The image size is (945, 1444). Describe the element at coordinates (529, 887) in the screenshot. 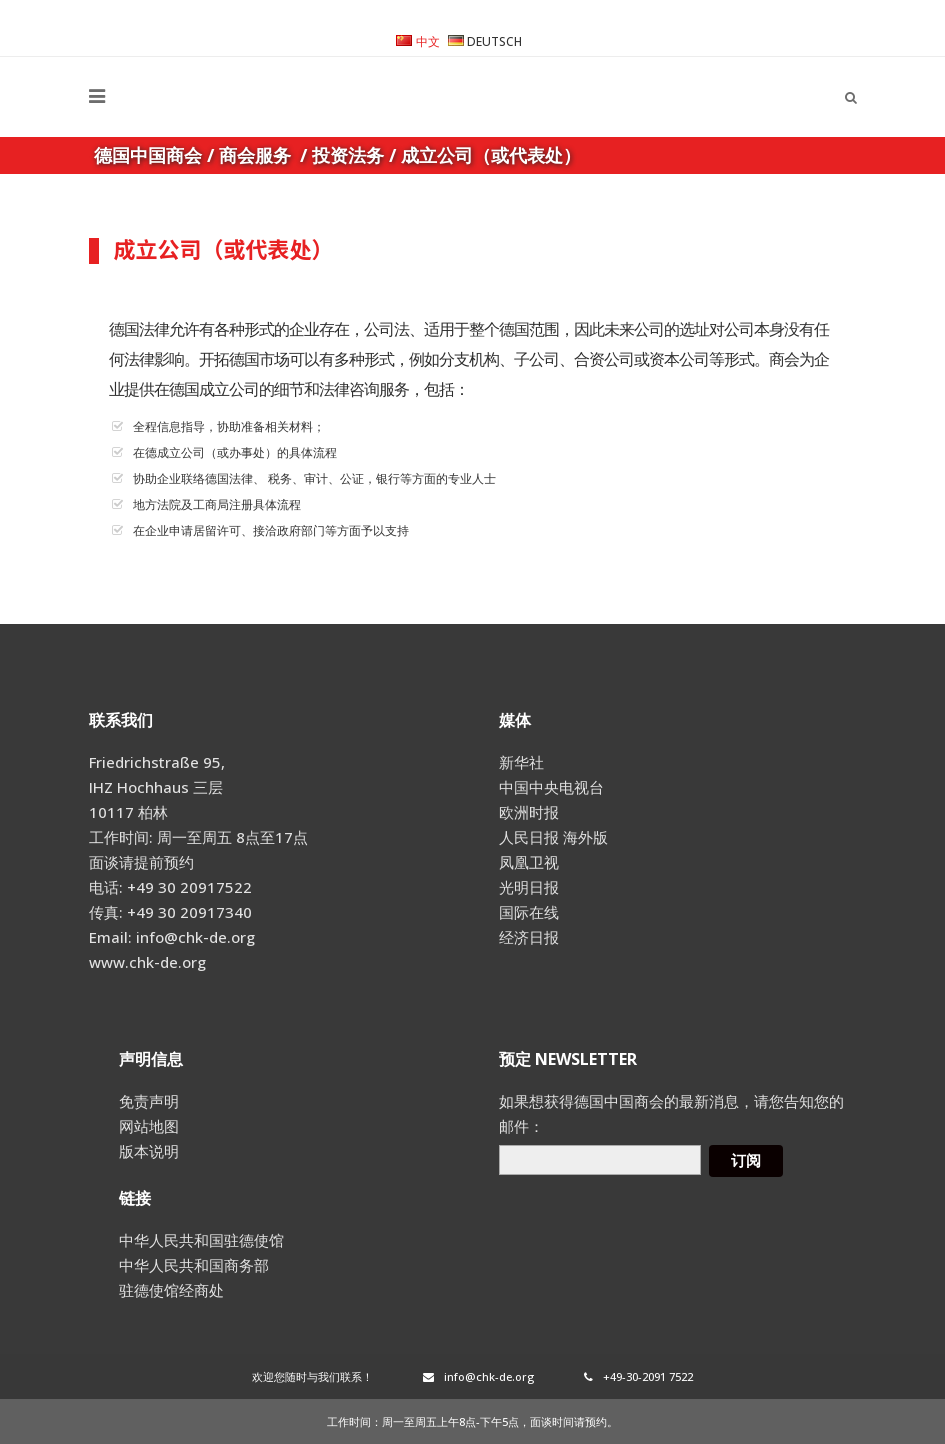

I see `光明日报` at that location.